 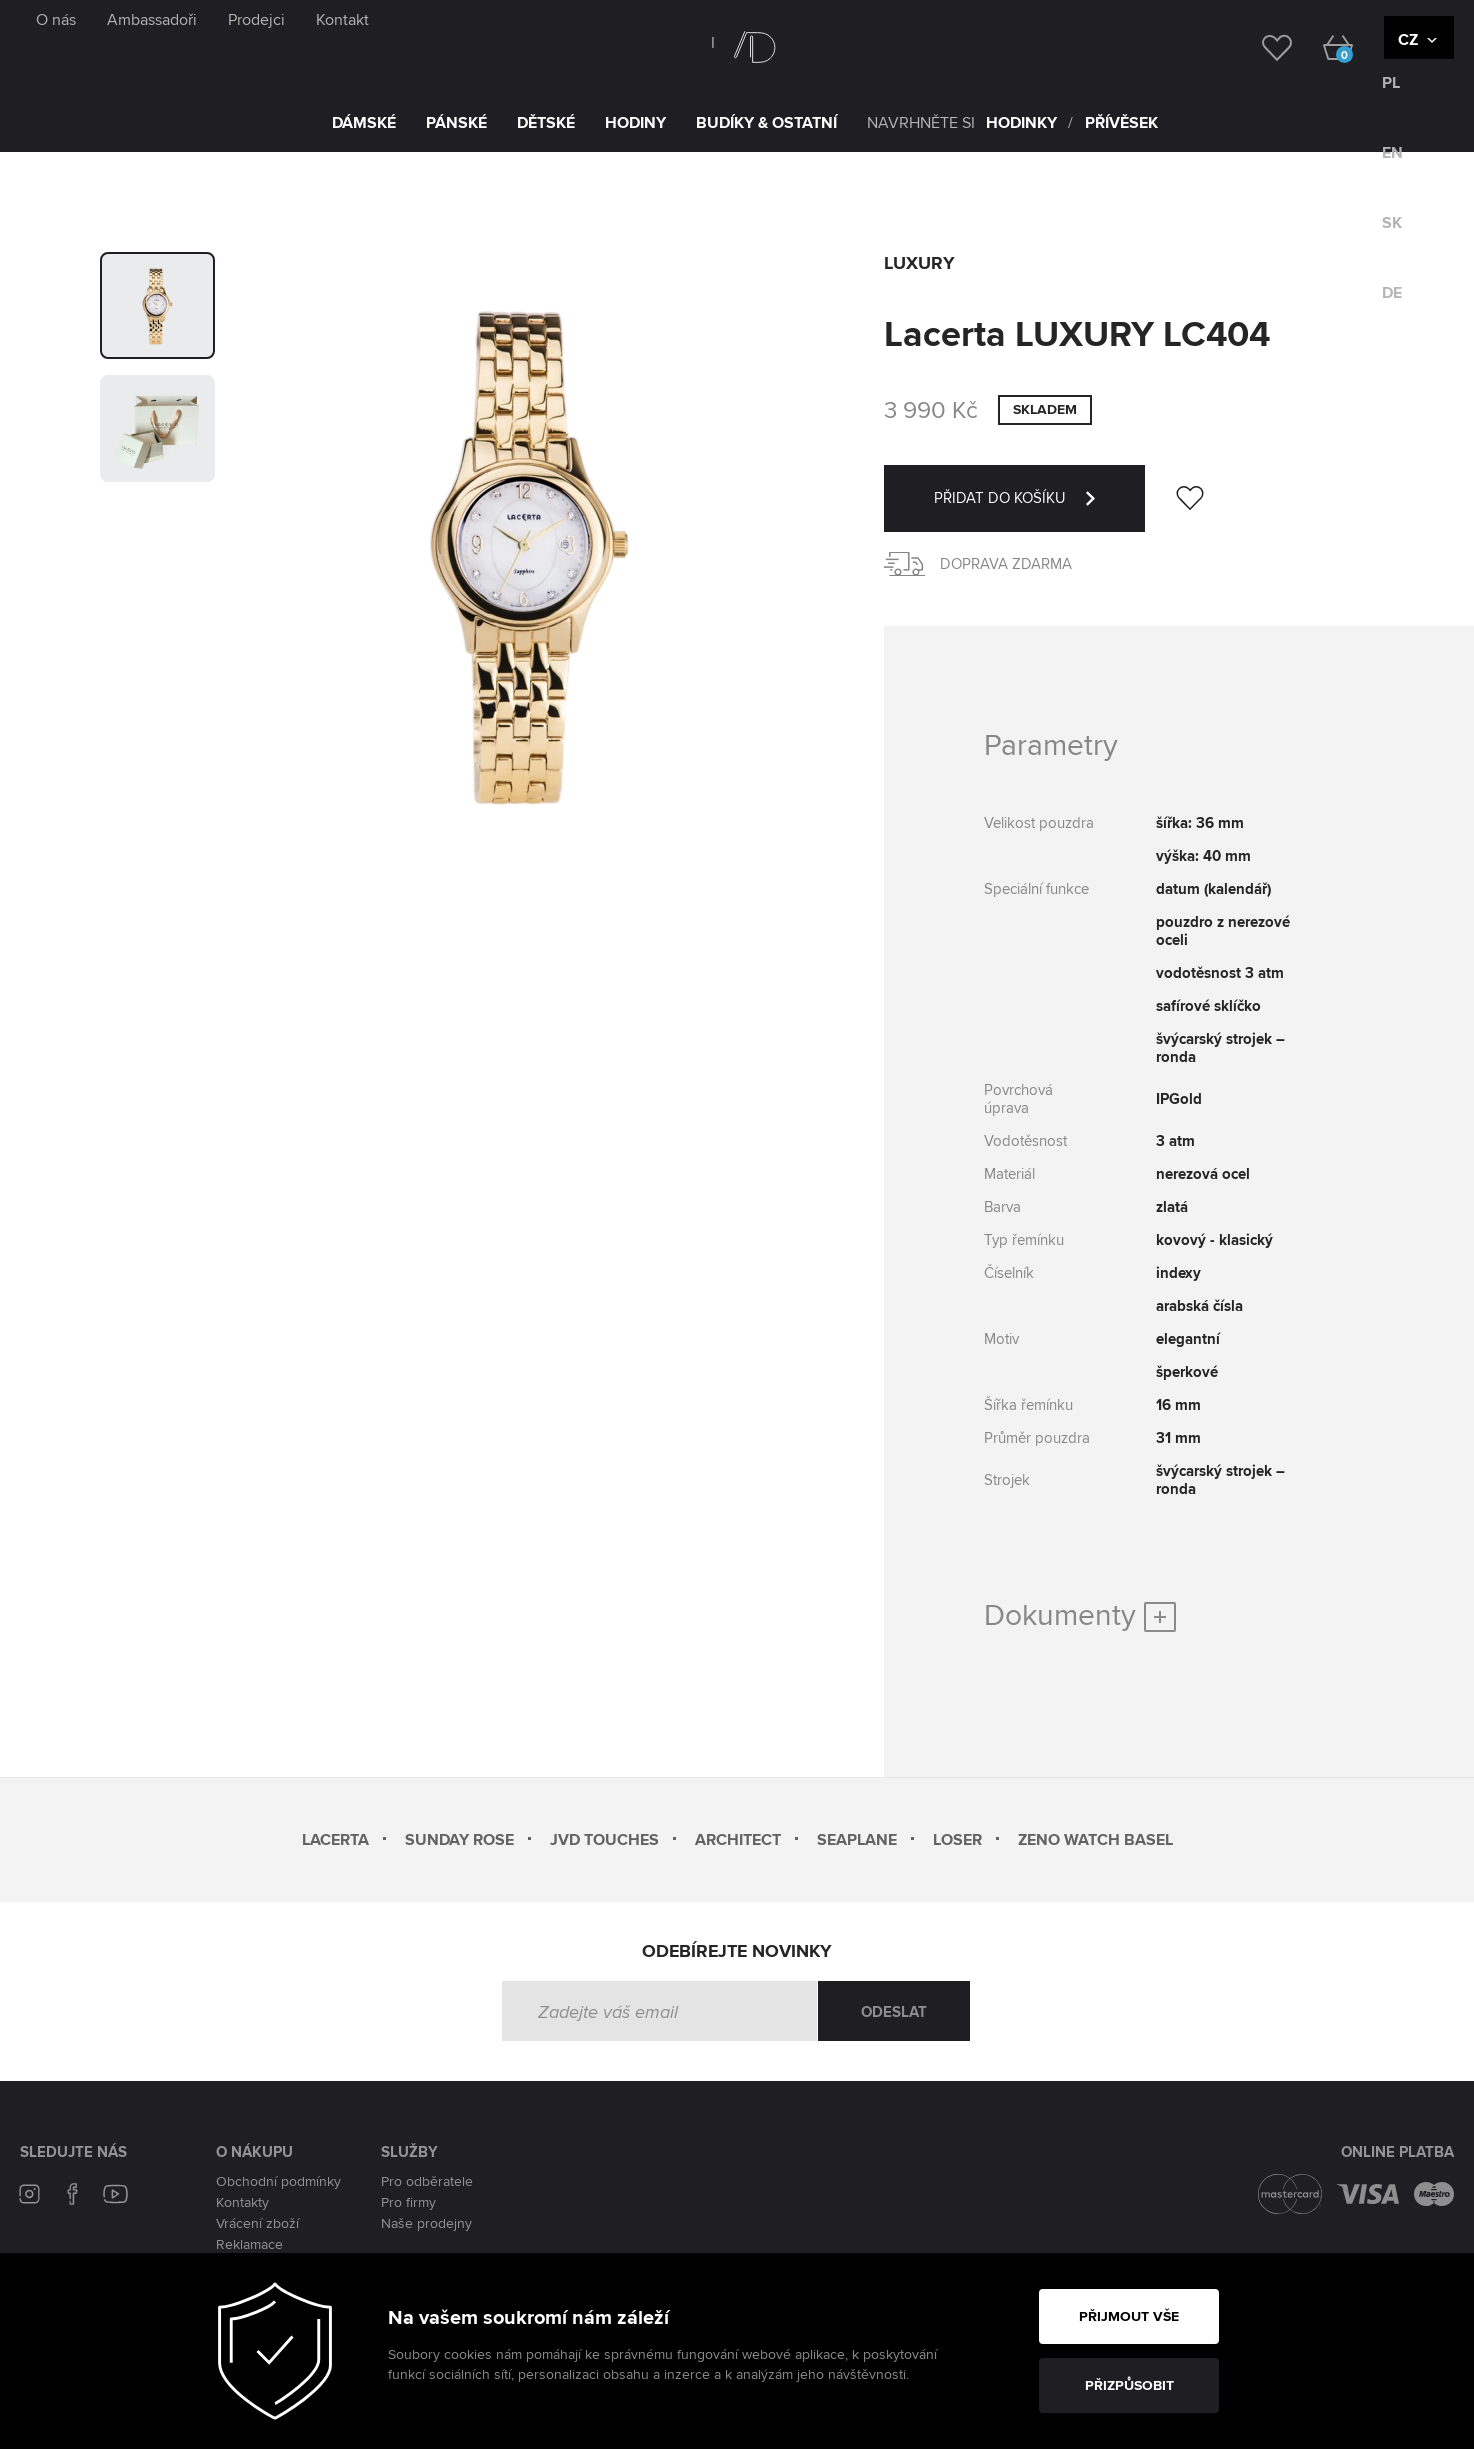 I want to click on Kontakty, so click(x=242, y=2202).